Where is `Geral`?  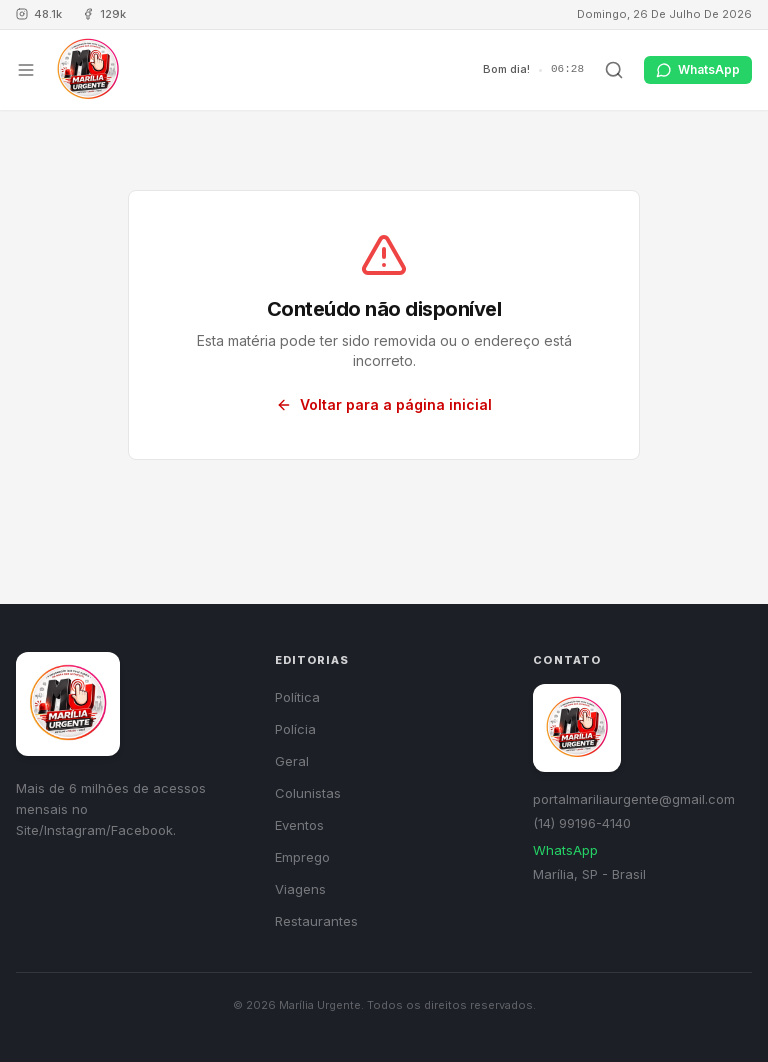
Geral is located at coordinates (292, 761).